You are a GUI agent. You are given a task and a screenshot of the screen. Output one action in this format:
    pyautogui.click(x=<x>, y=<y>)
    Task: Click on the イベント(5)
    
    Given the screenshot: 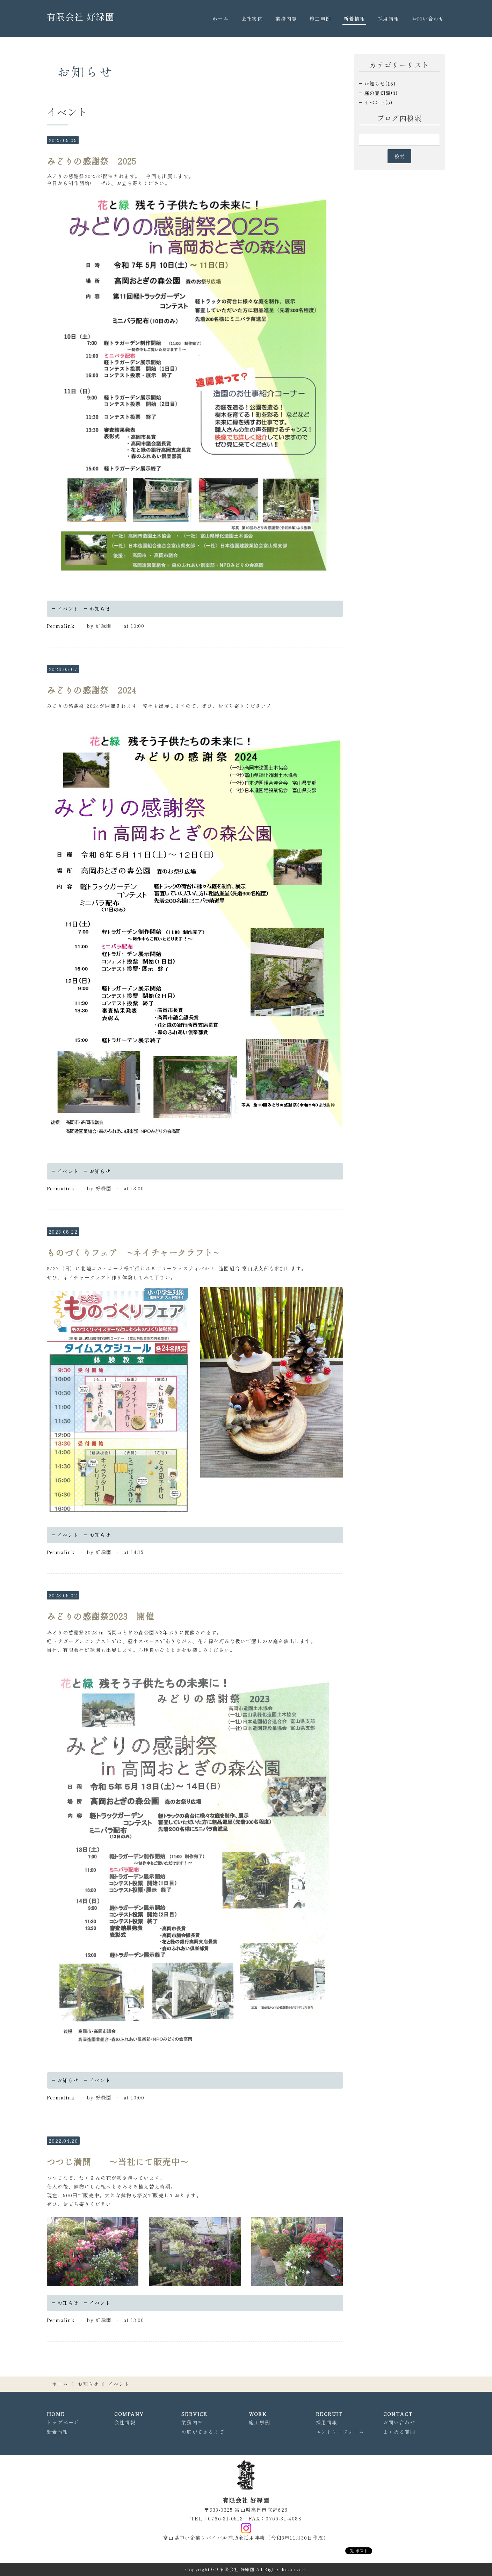 What is the action you would take?
    pyautogui.click(x=378, y=102)
    